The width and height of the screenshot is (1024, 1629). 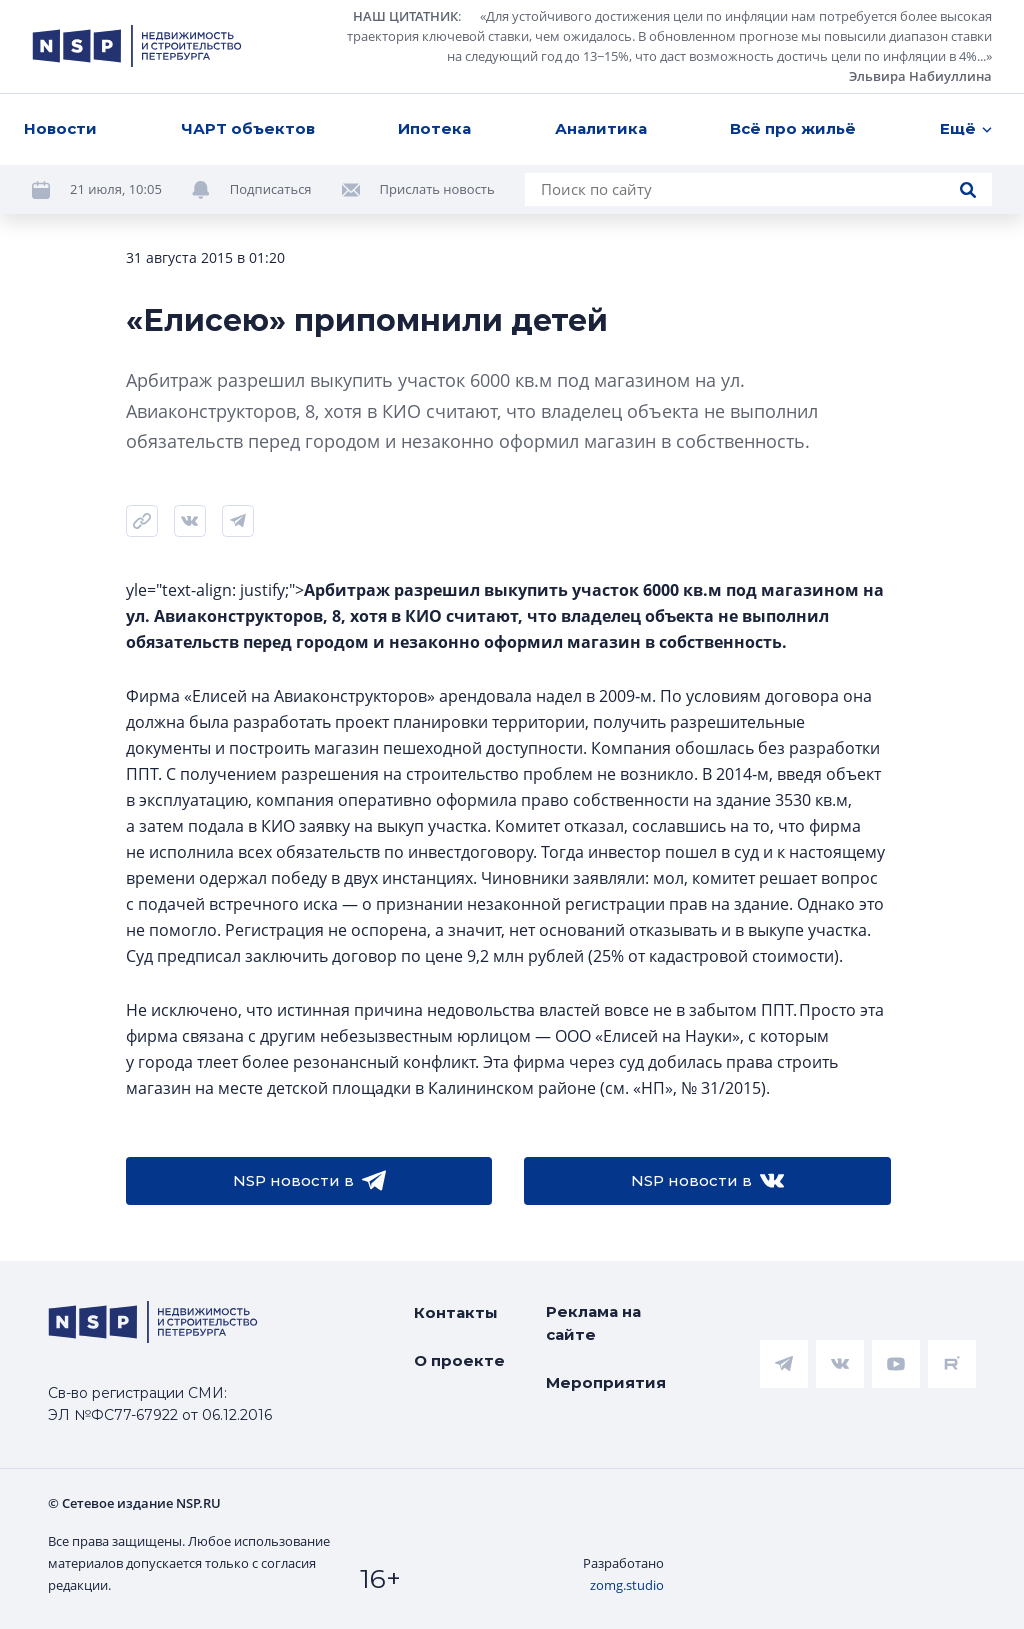 I want to click on ЧАРТ объектов, so click(x=248, y=128).